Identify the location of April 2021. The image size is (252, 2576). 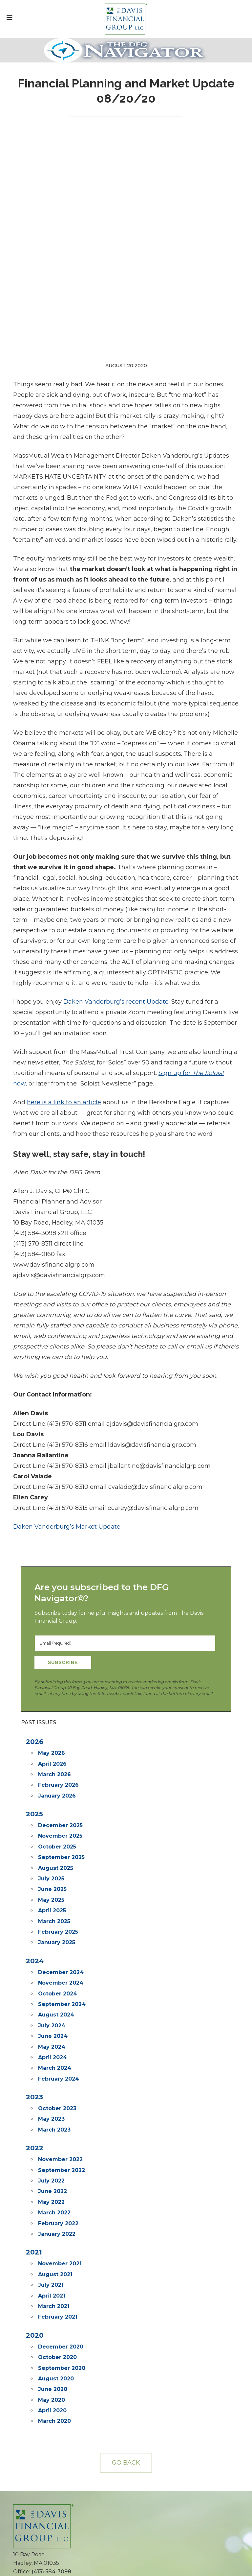
(51, 2048).